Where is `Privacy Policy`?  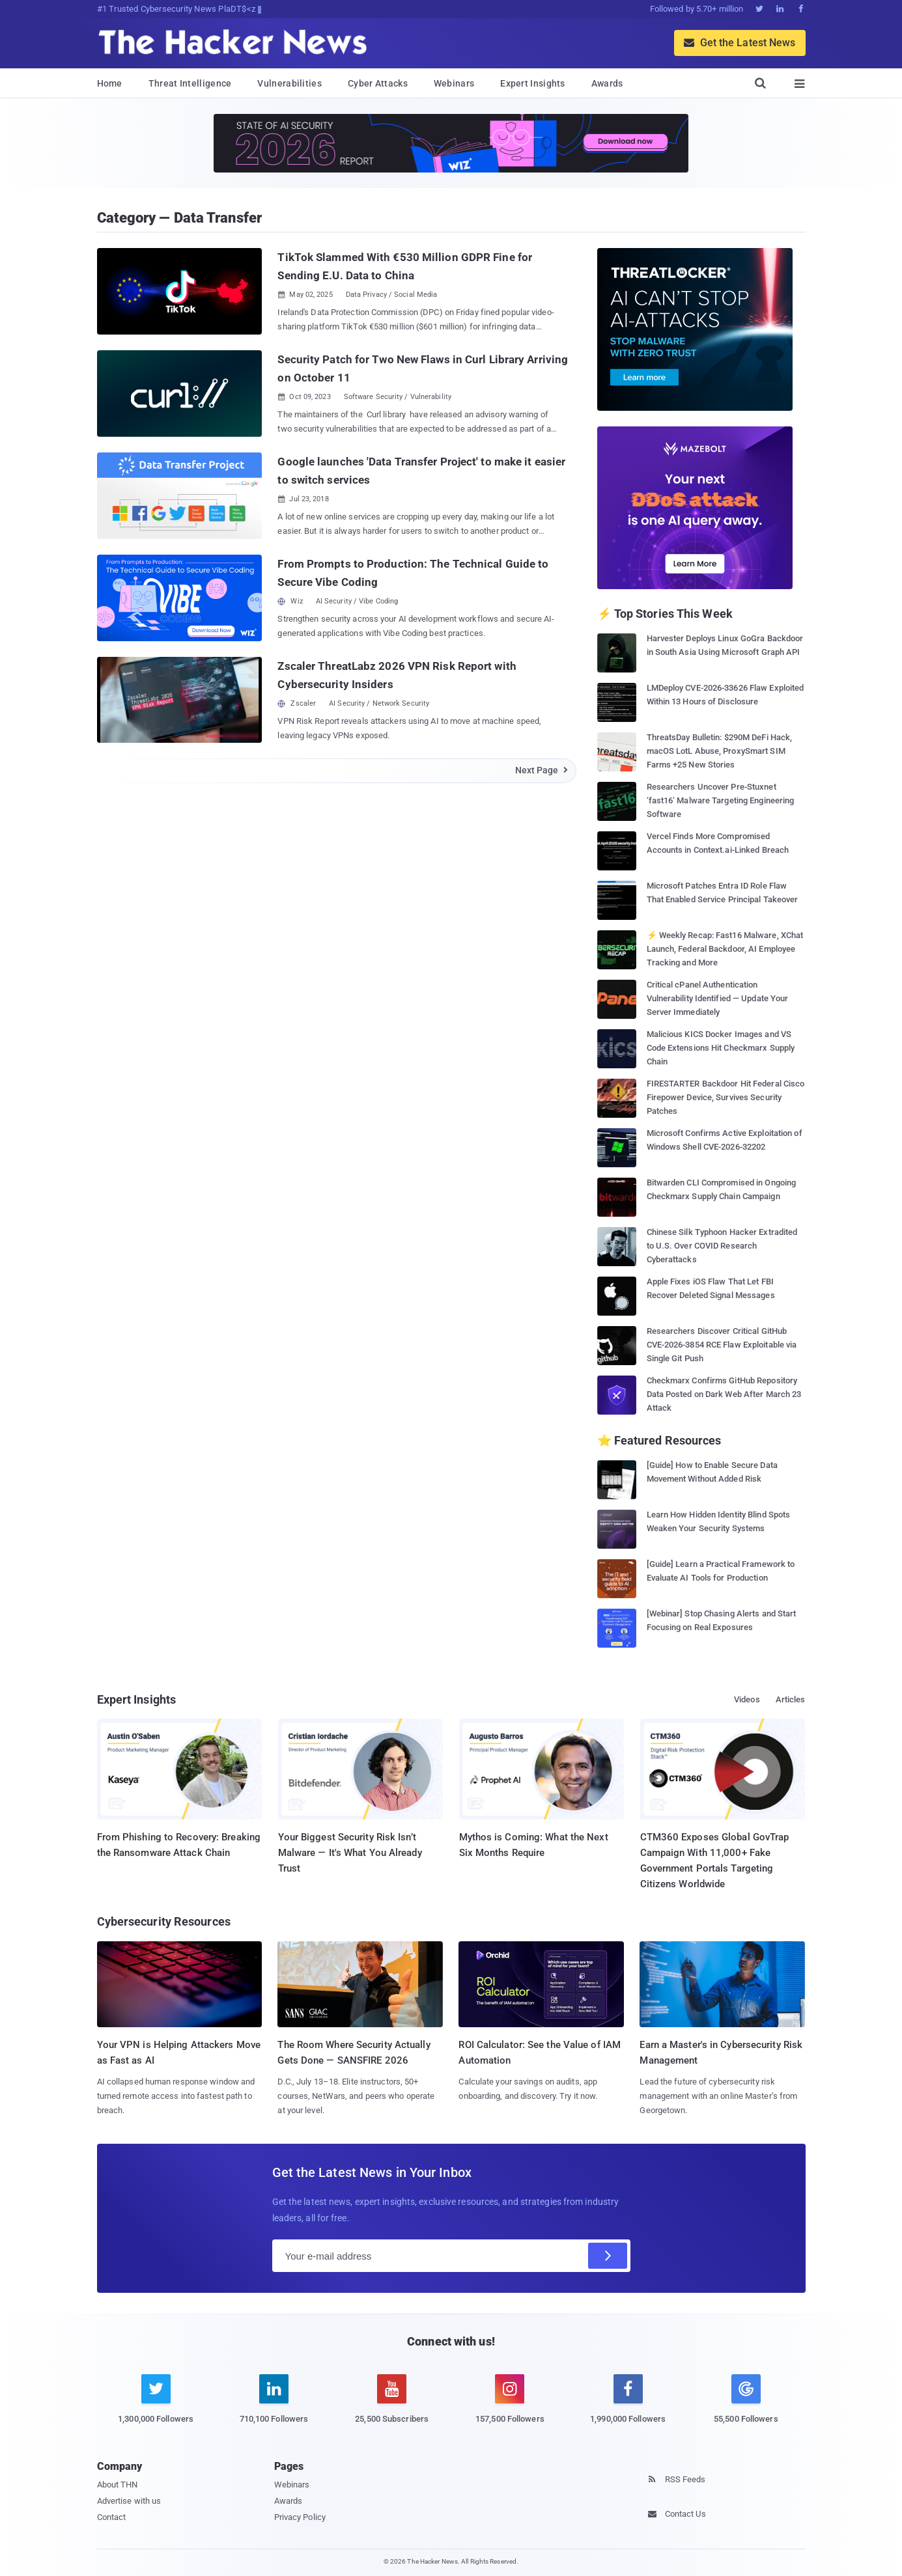
Privacy Policy is located at coordinates (300, 2517).